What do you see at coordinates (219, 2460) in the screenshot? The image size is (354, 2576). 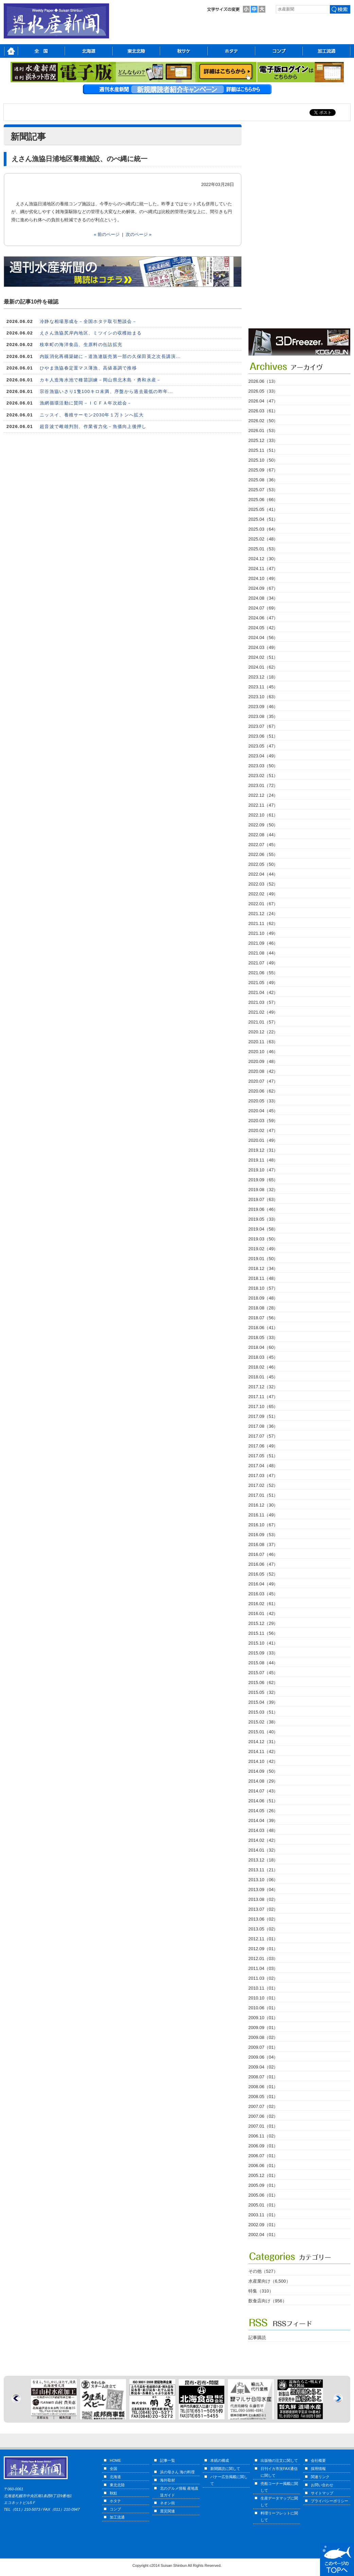 I see `本紙の構成` at bounding box center [219, 2460].